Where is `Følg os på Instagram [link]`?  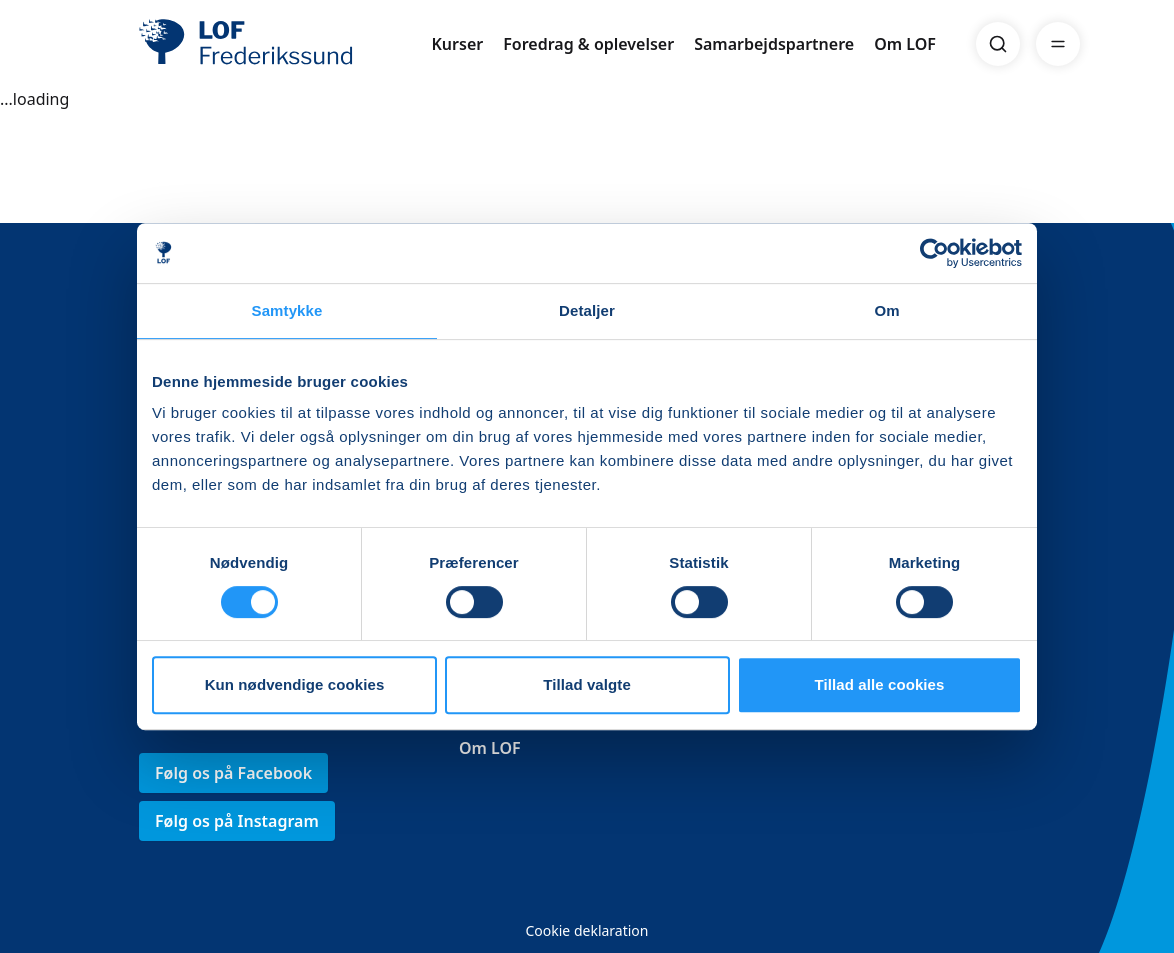 Følg os på Instagram [link] is located at coordinates (237, 821).